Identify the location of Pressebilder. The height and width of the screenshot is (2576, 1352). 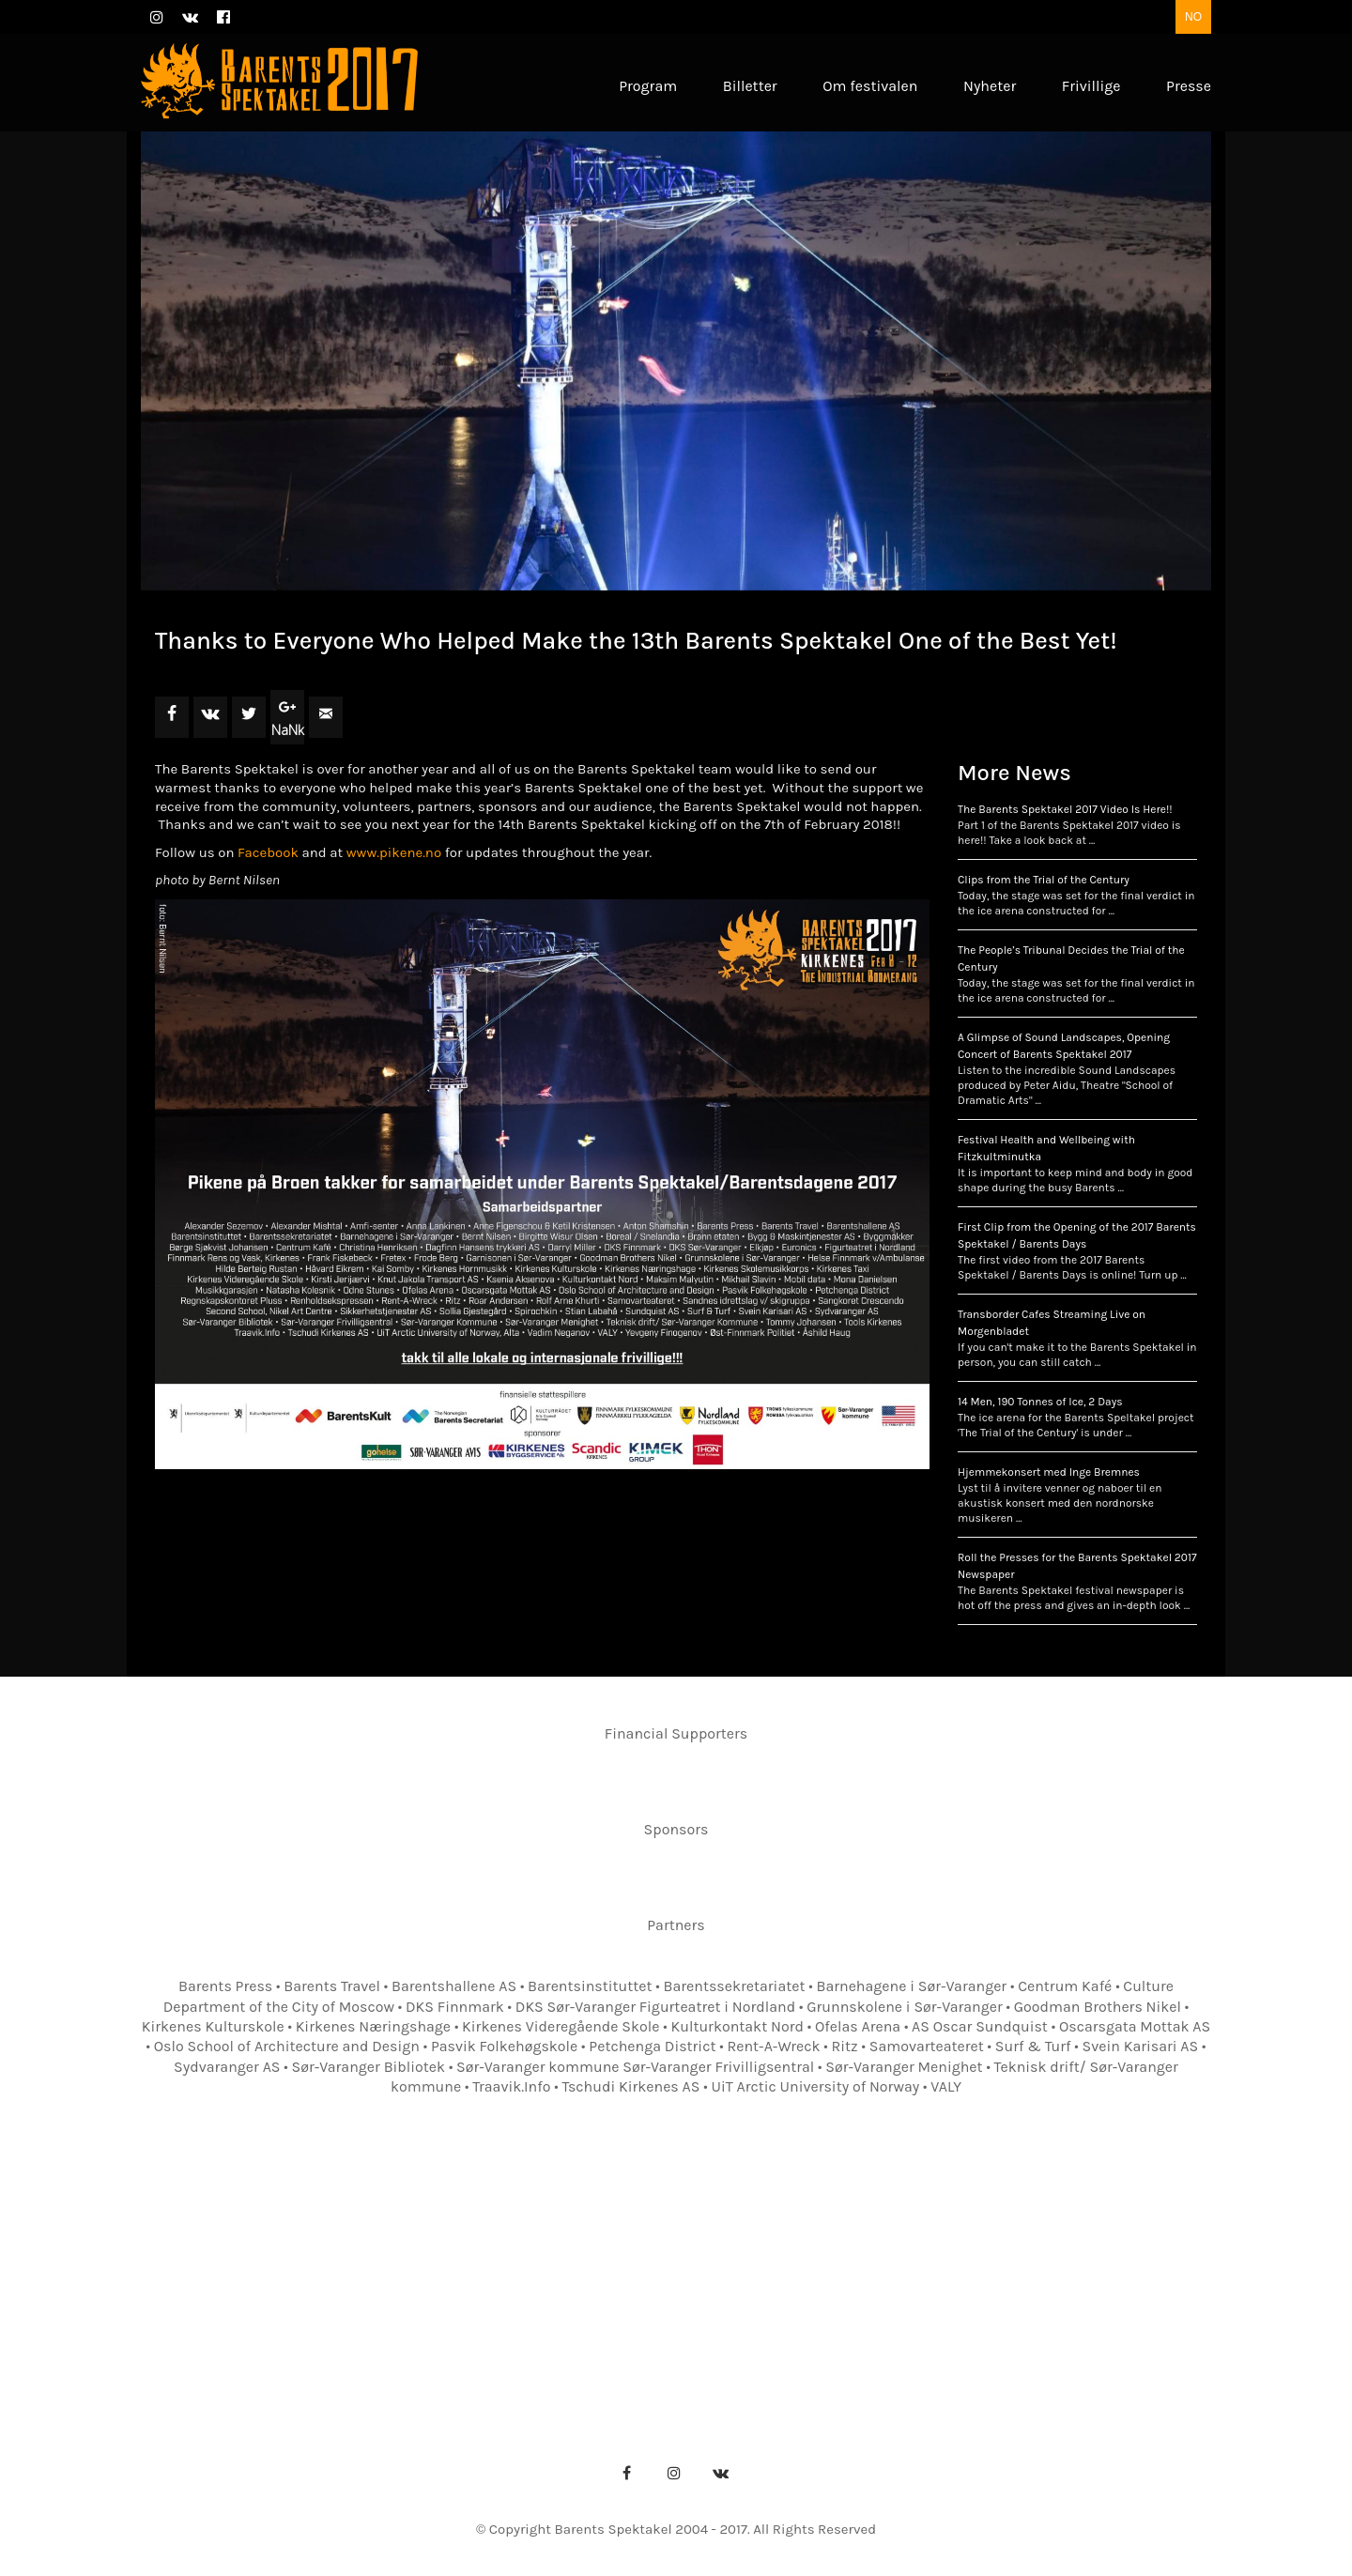
(702, 2287).